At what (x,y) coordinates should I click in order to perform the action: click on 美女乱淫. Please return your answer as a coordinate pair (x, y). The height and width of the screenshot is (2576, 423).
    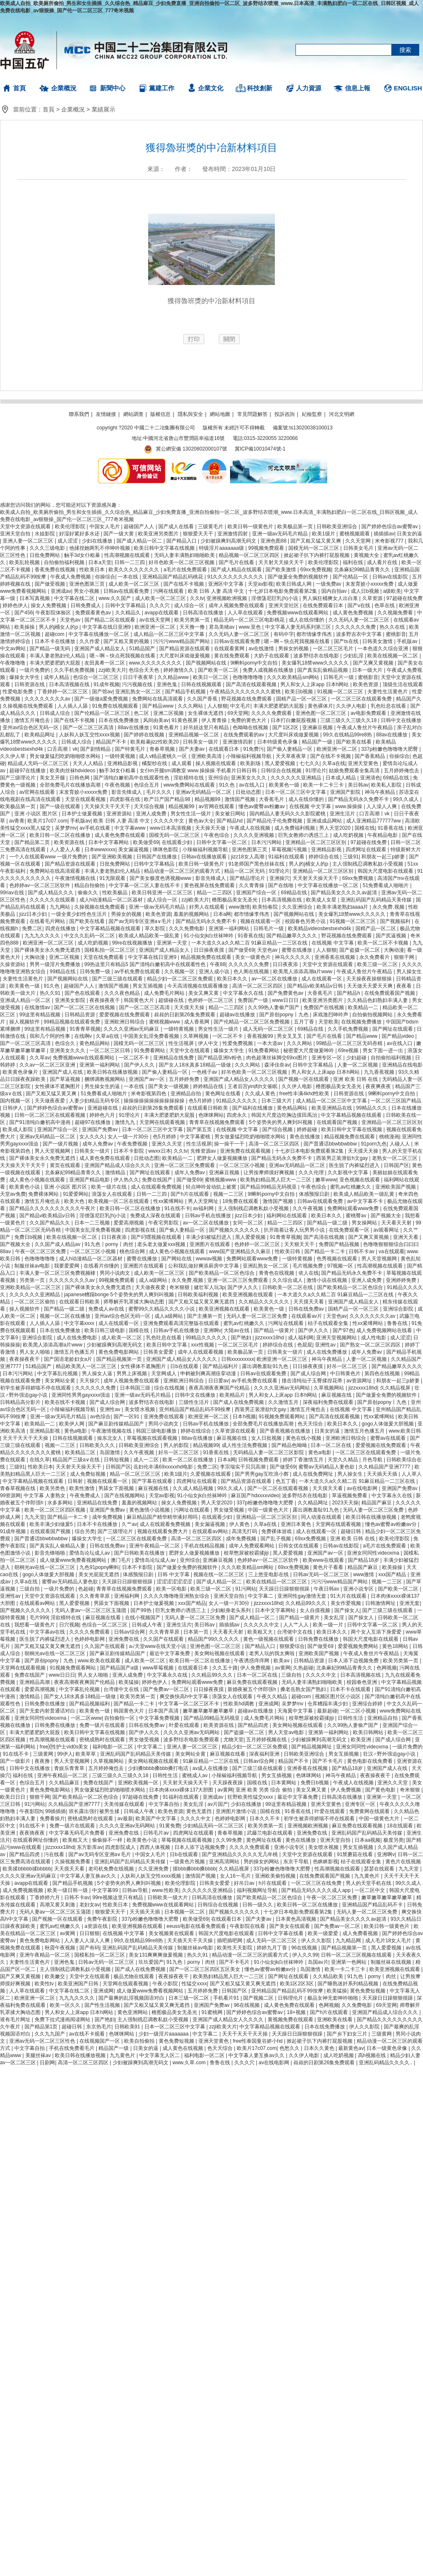
    Looking at the image, I should click on (334, 1618).